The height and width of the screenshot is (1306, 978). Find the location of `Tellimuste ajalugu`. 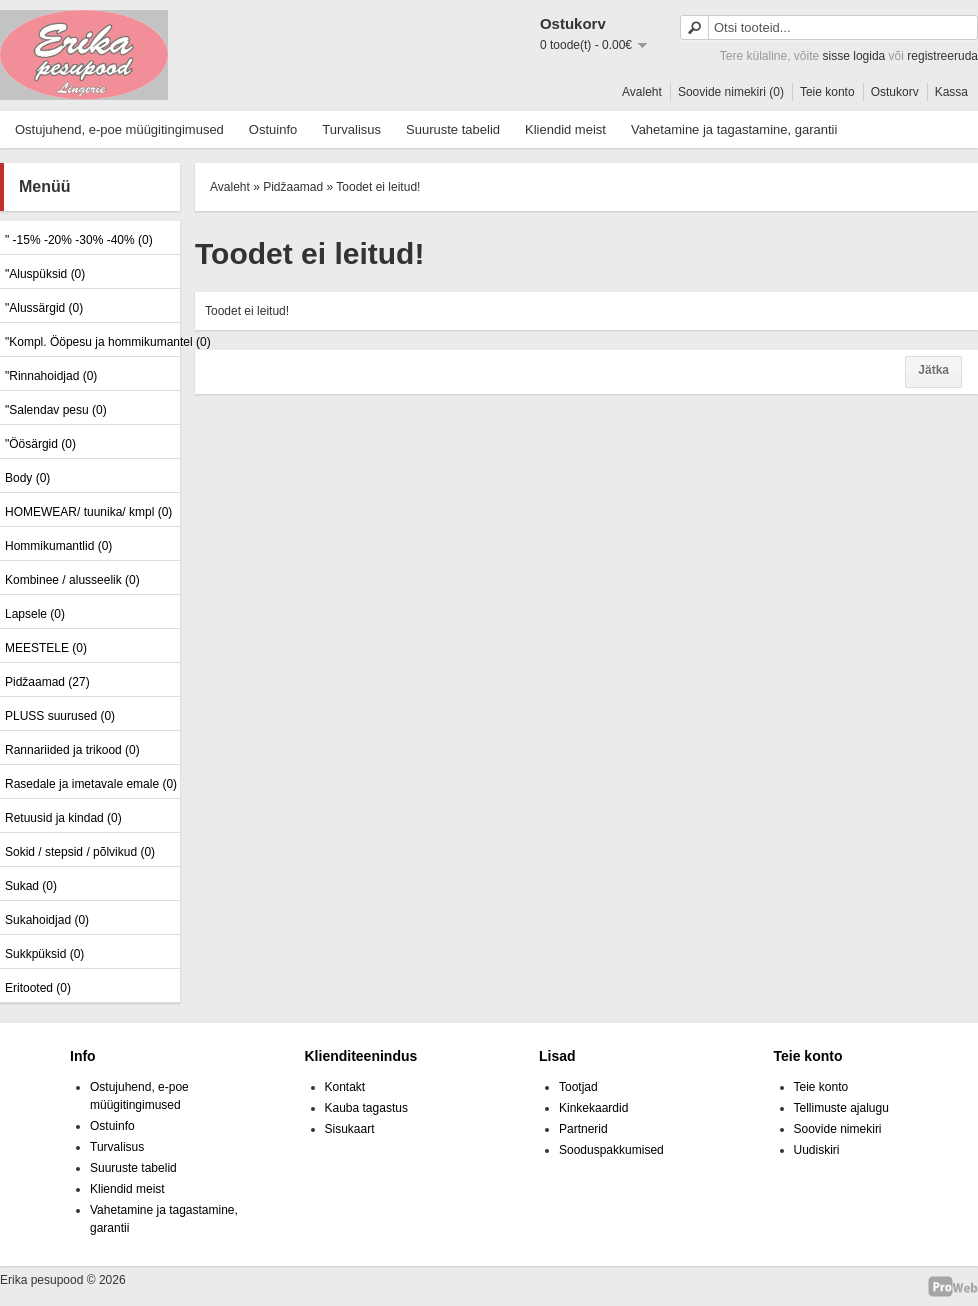

Tellimuste ajalugu is located at coordinates (841, 1108).